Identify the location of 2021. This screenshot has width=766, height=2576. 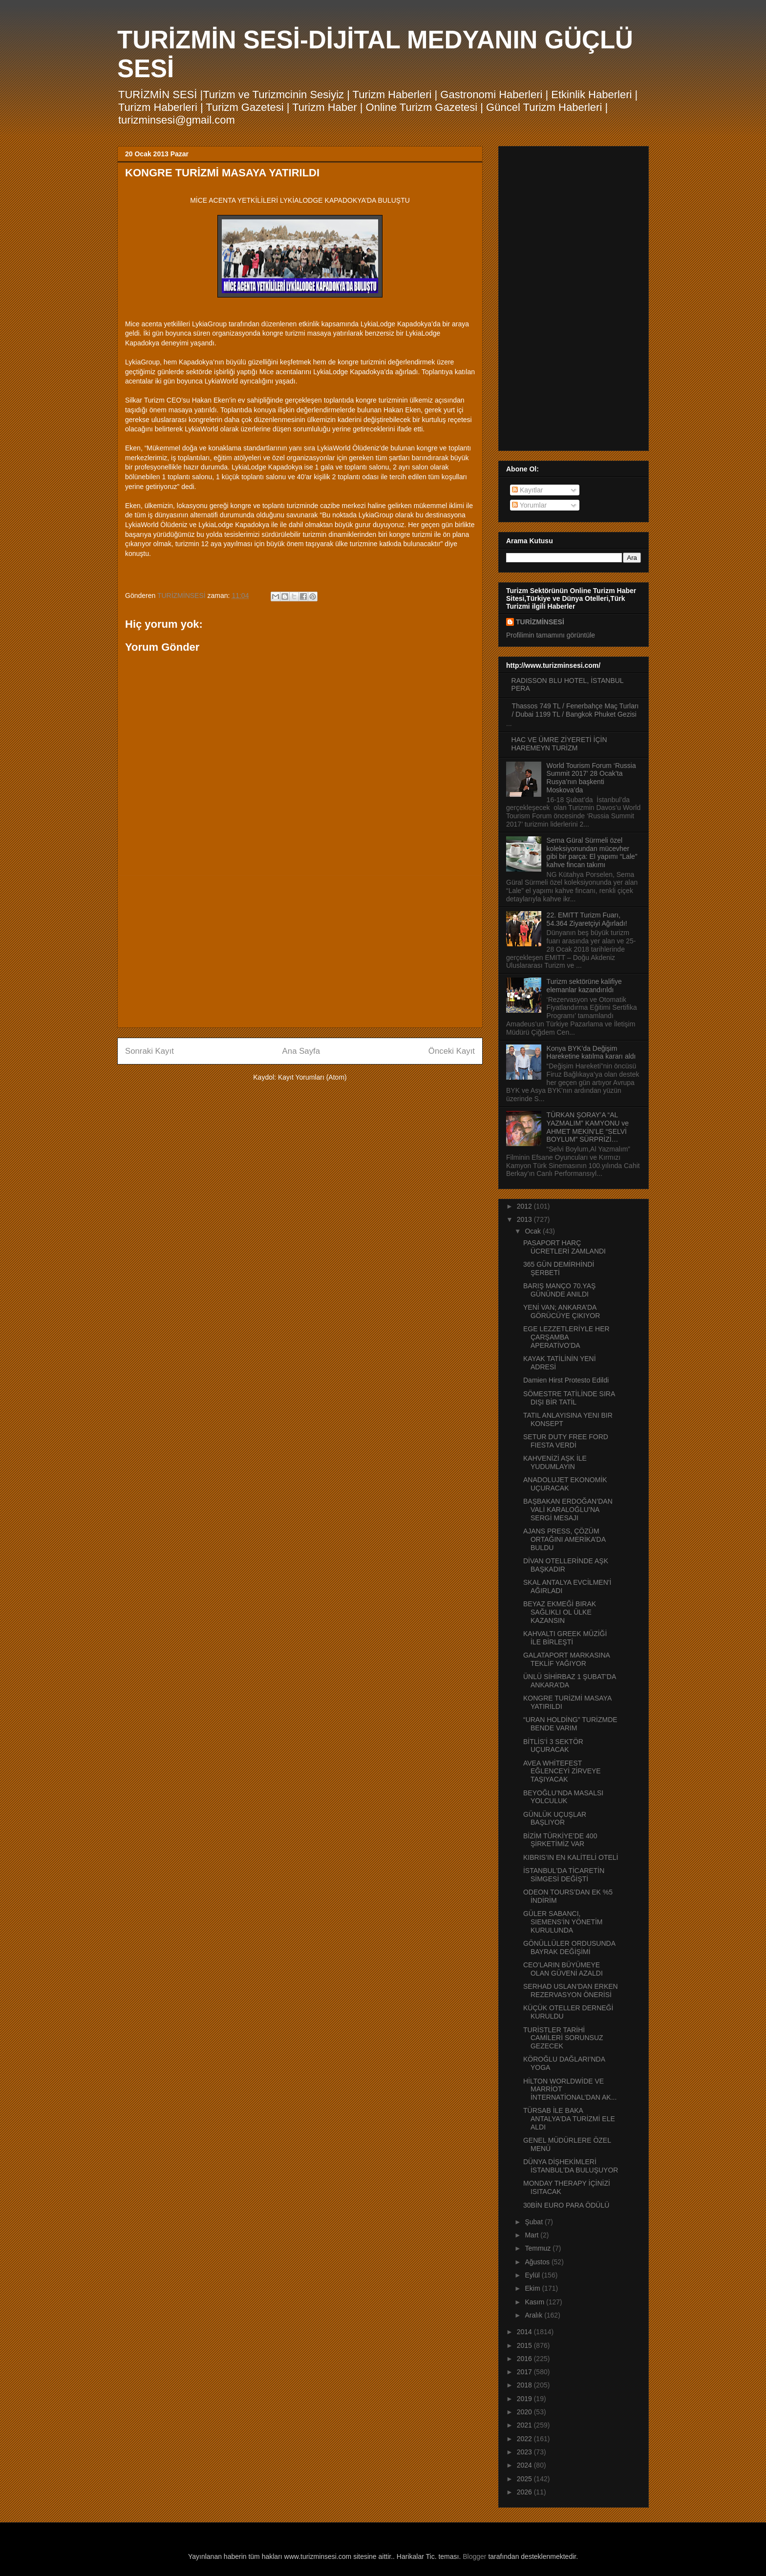
(525, 2425).